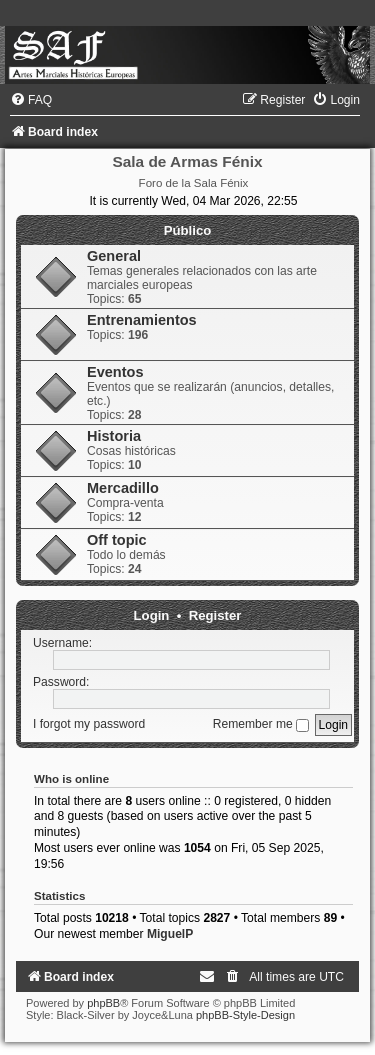 This screenshot has width=375, height=1055. What do you see at coordinates (114, 256) in the screenshot?
I see `General` at bounding box center [114, 256].